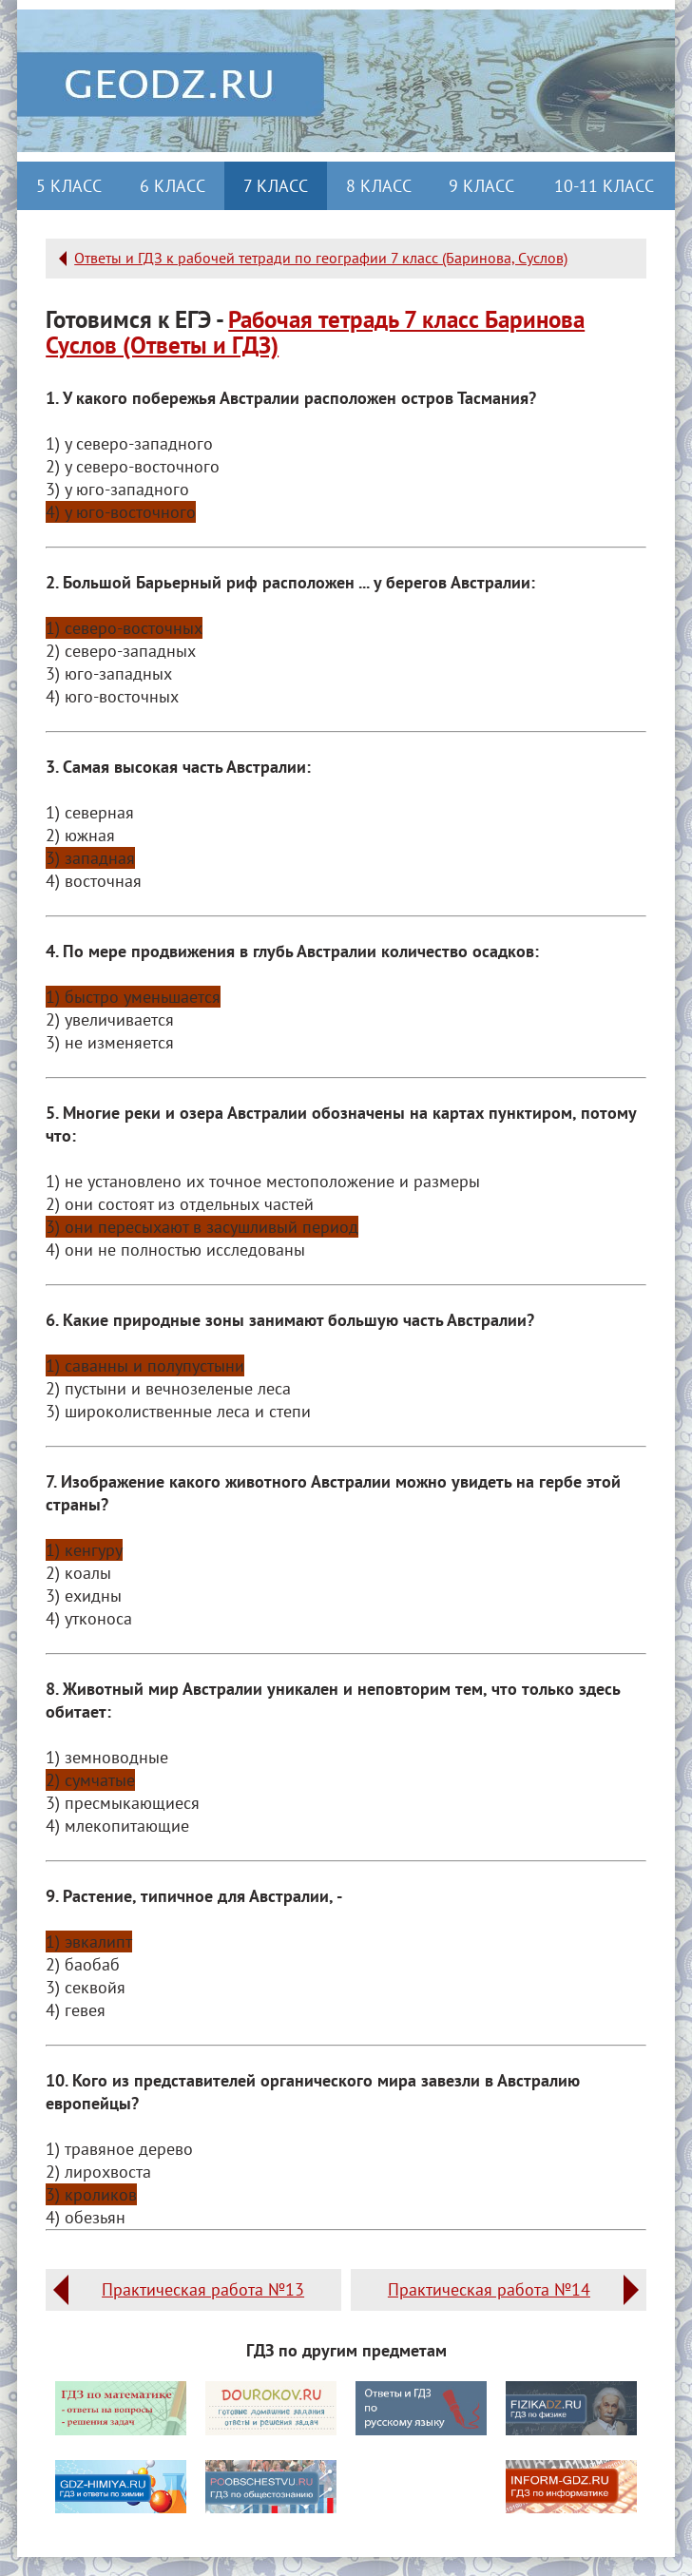  What do you see at coordinates (379, 186) in the screenshot?
I see `8 класс` at bounding box center [379, 186].